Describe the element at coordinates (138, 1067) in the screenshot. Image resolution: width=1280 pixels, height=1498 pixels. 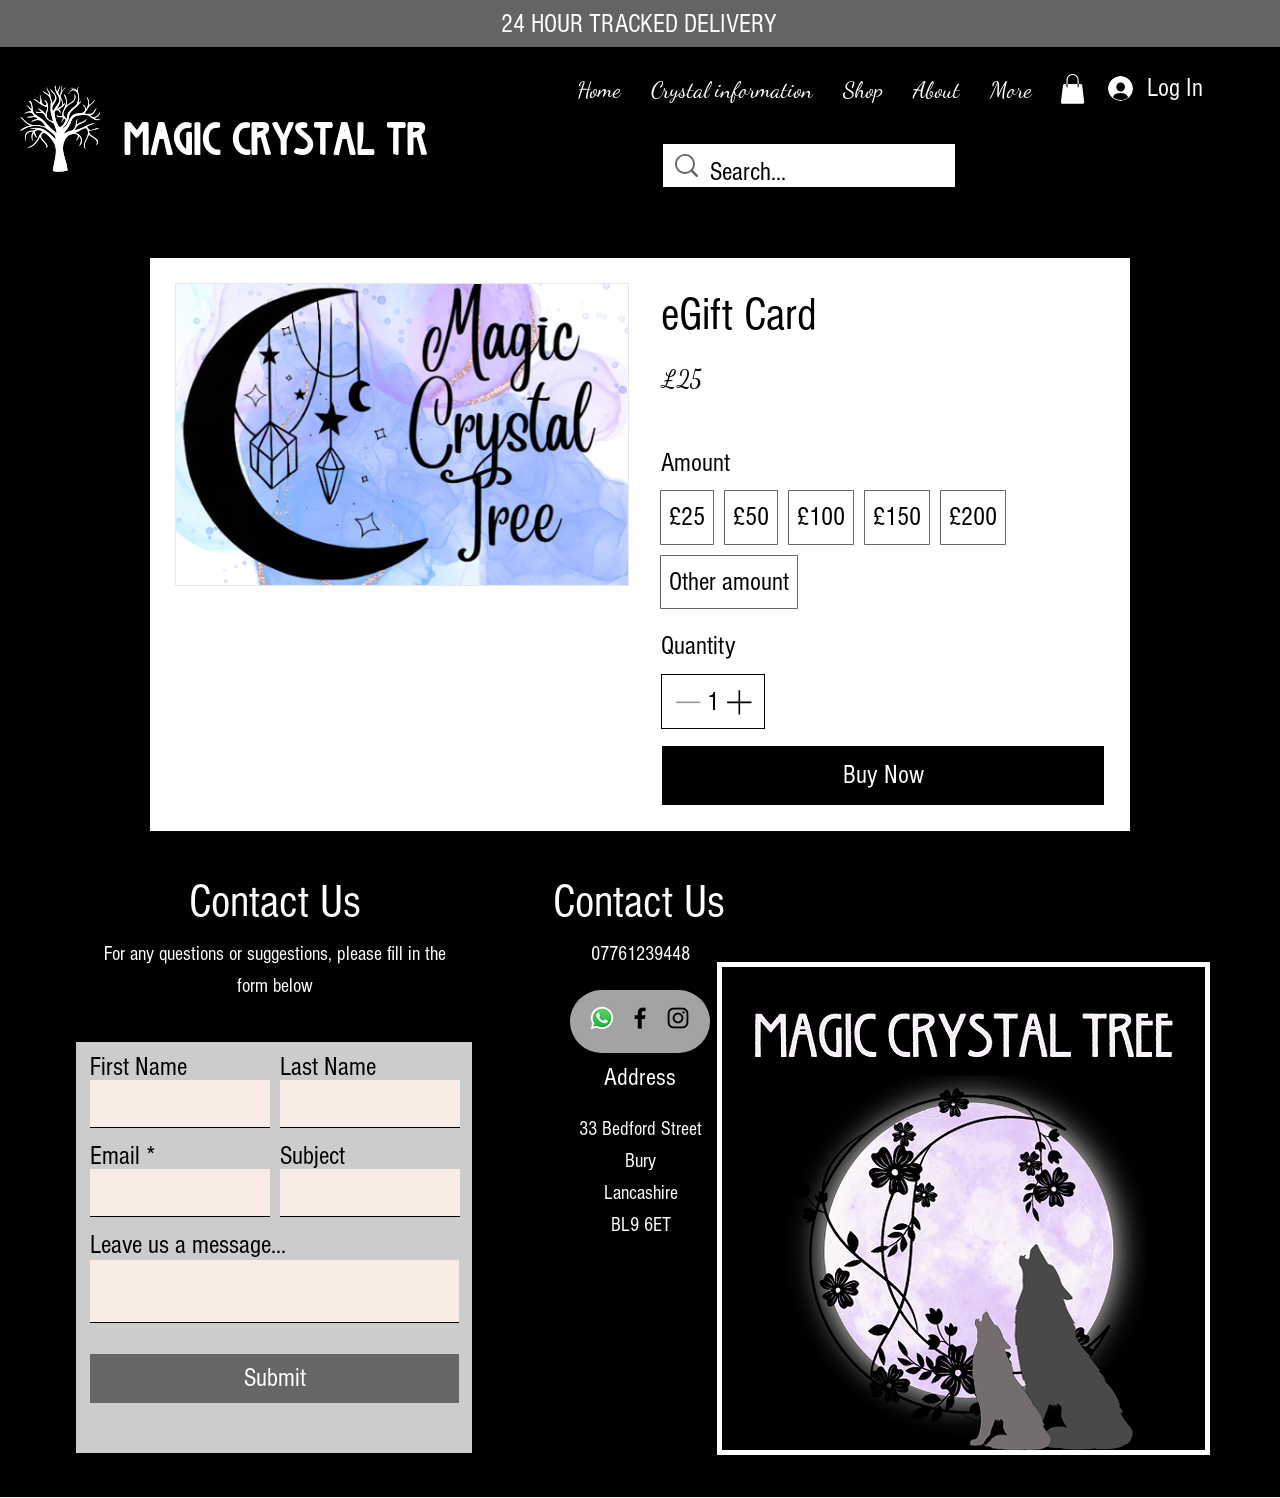
I see `First Name` at that location.